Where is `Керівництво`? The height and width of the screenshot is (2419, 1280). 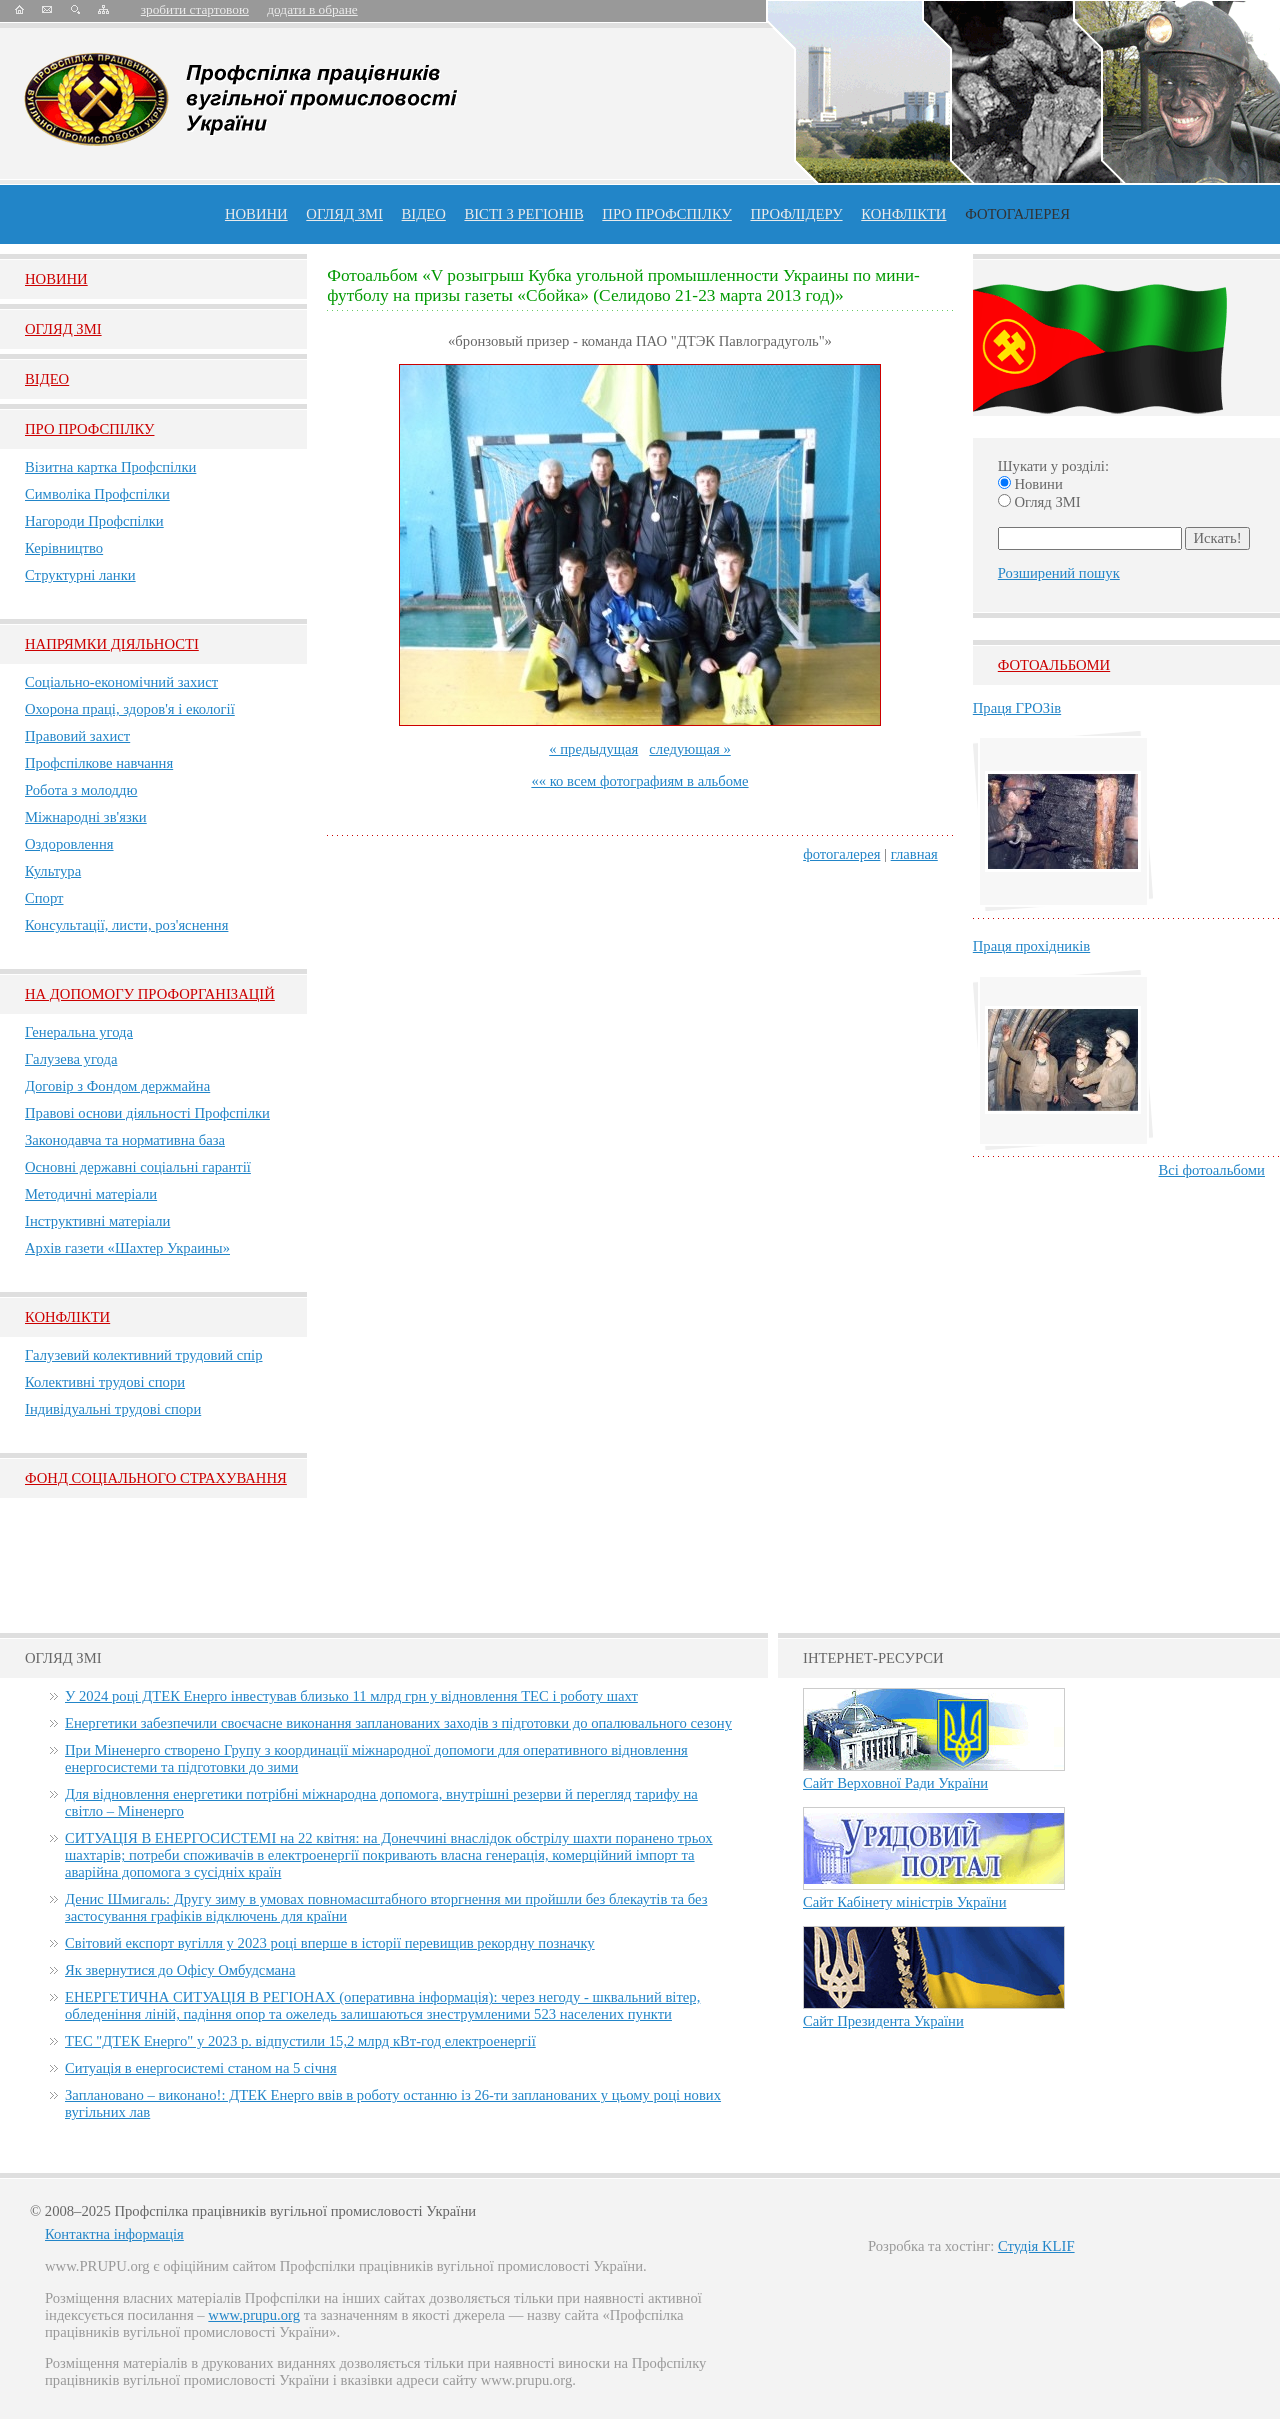
Керівництво is located at coordinates (64, 548).